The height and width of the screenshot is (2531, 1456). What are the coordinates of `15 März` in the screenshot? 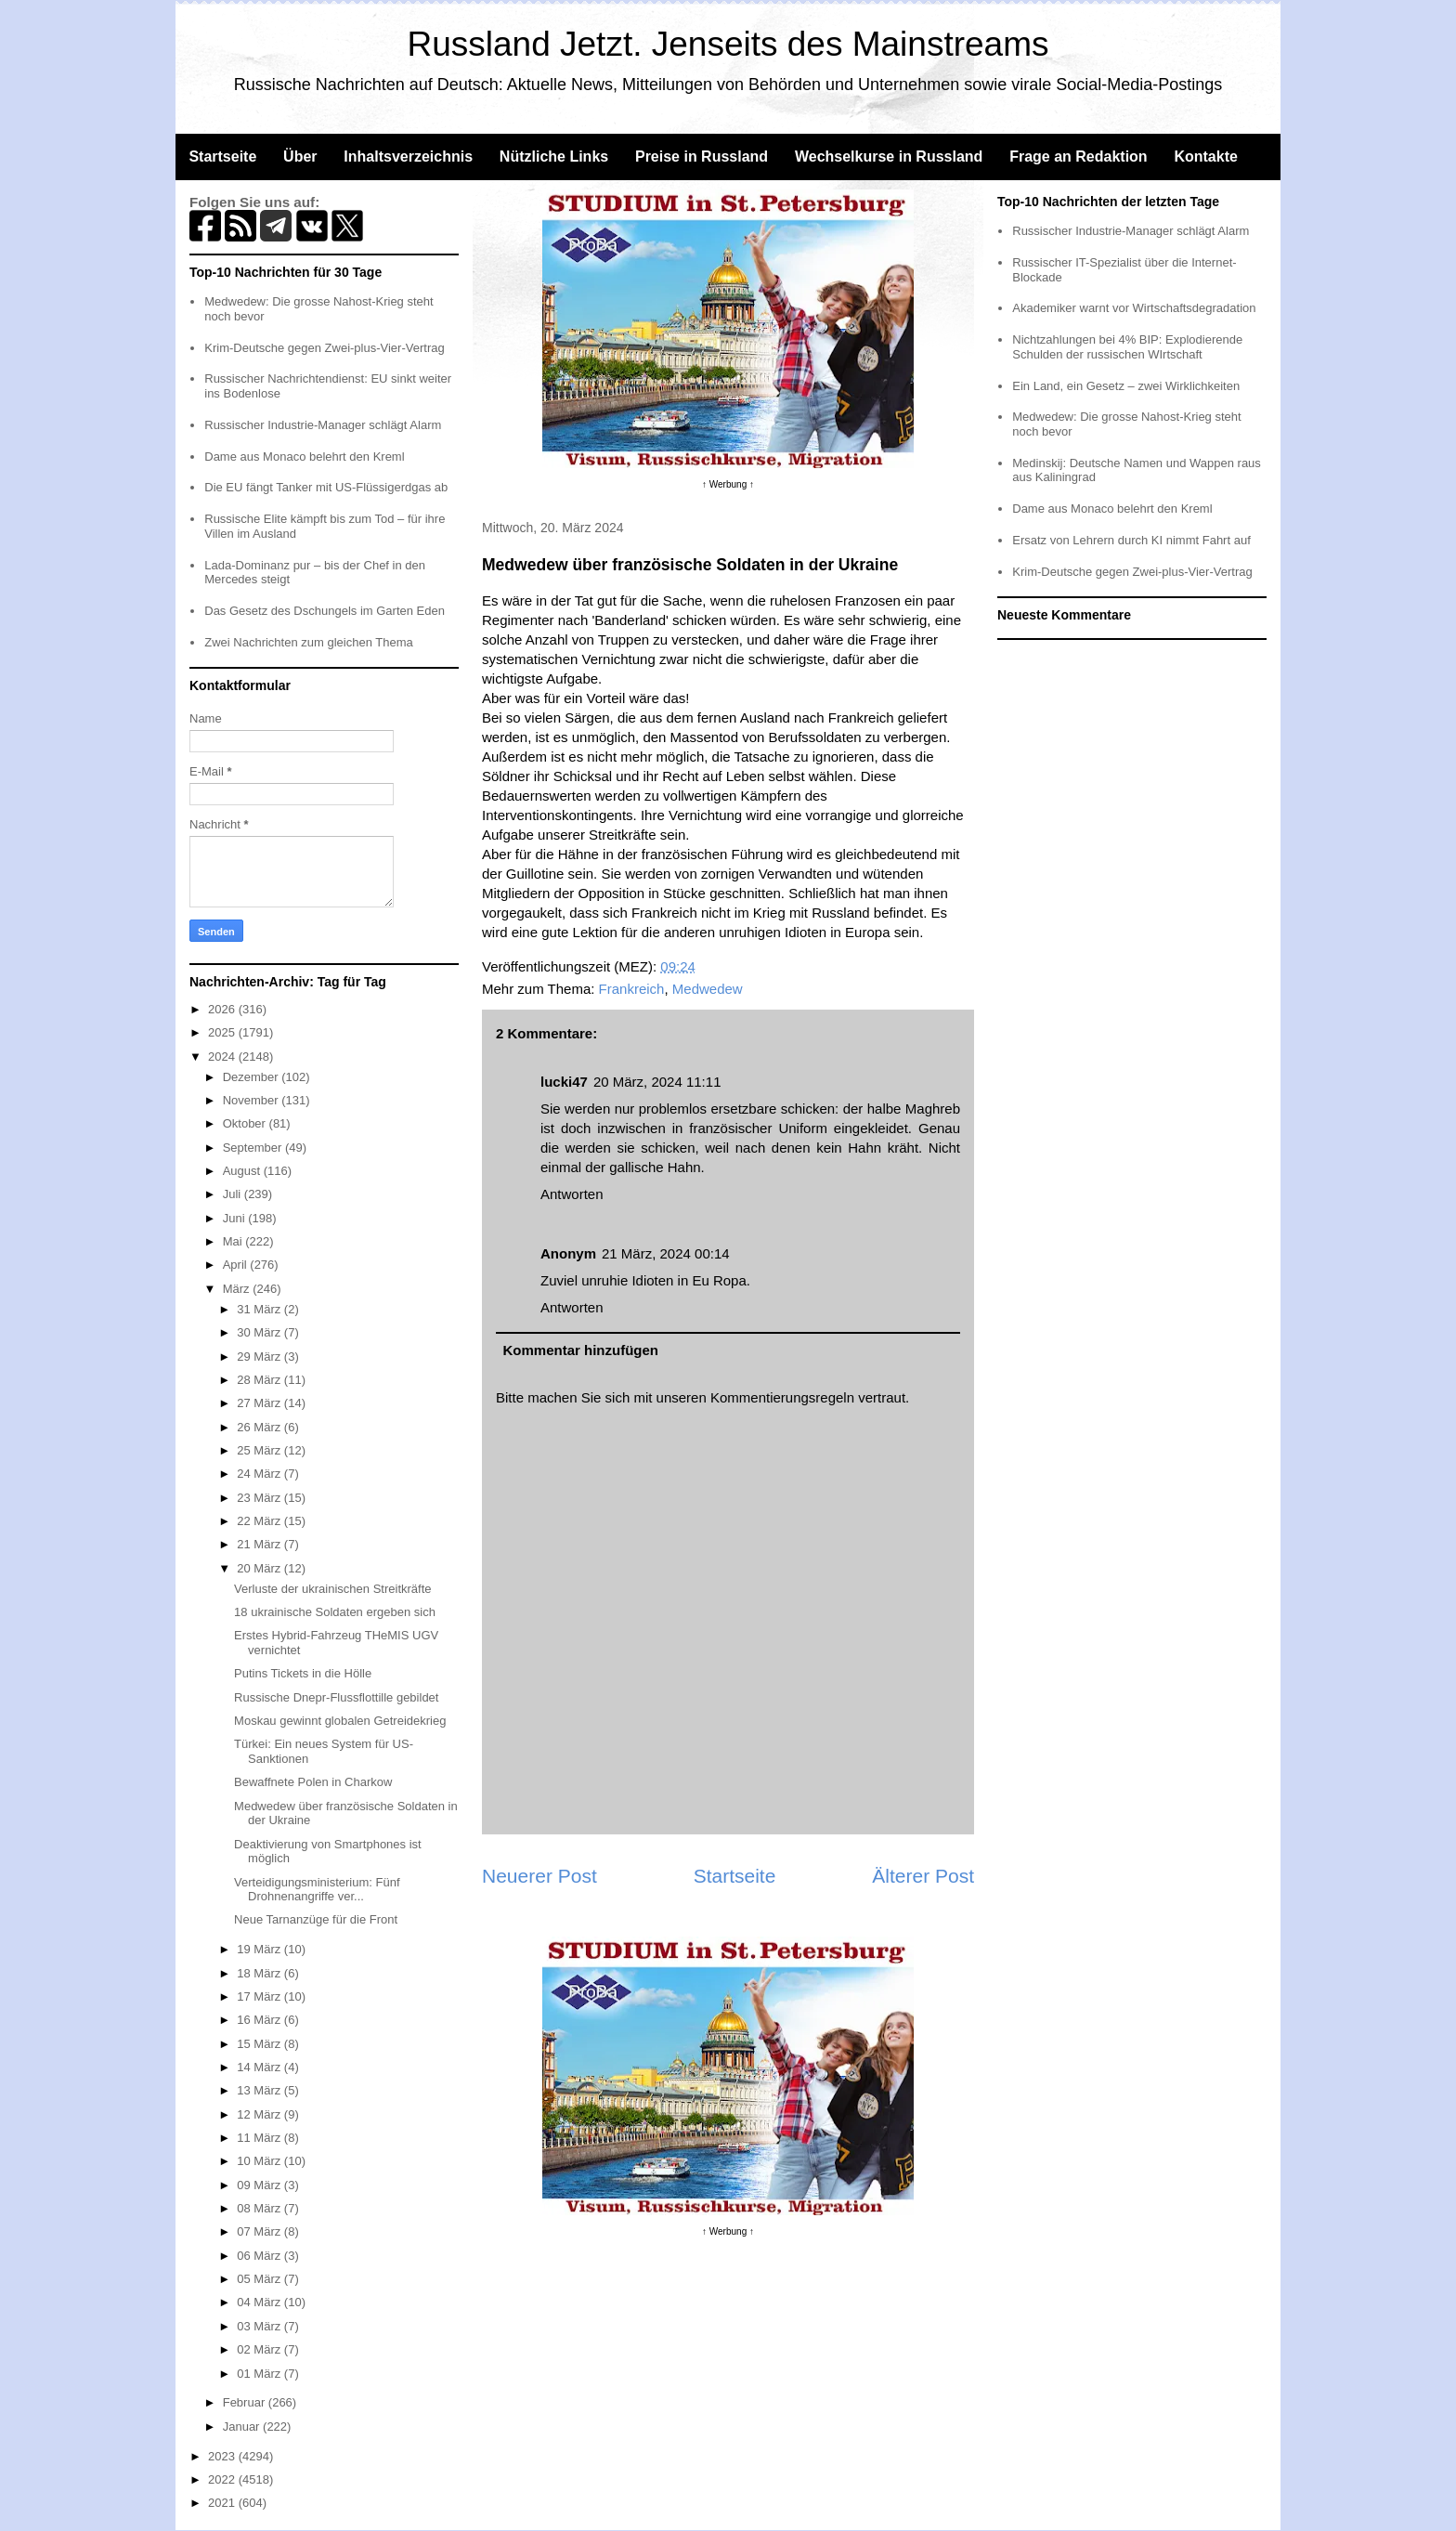 It's located at (260, 2044).